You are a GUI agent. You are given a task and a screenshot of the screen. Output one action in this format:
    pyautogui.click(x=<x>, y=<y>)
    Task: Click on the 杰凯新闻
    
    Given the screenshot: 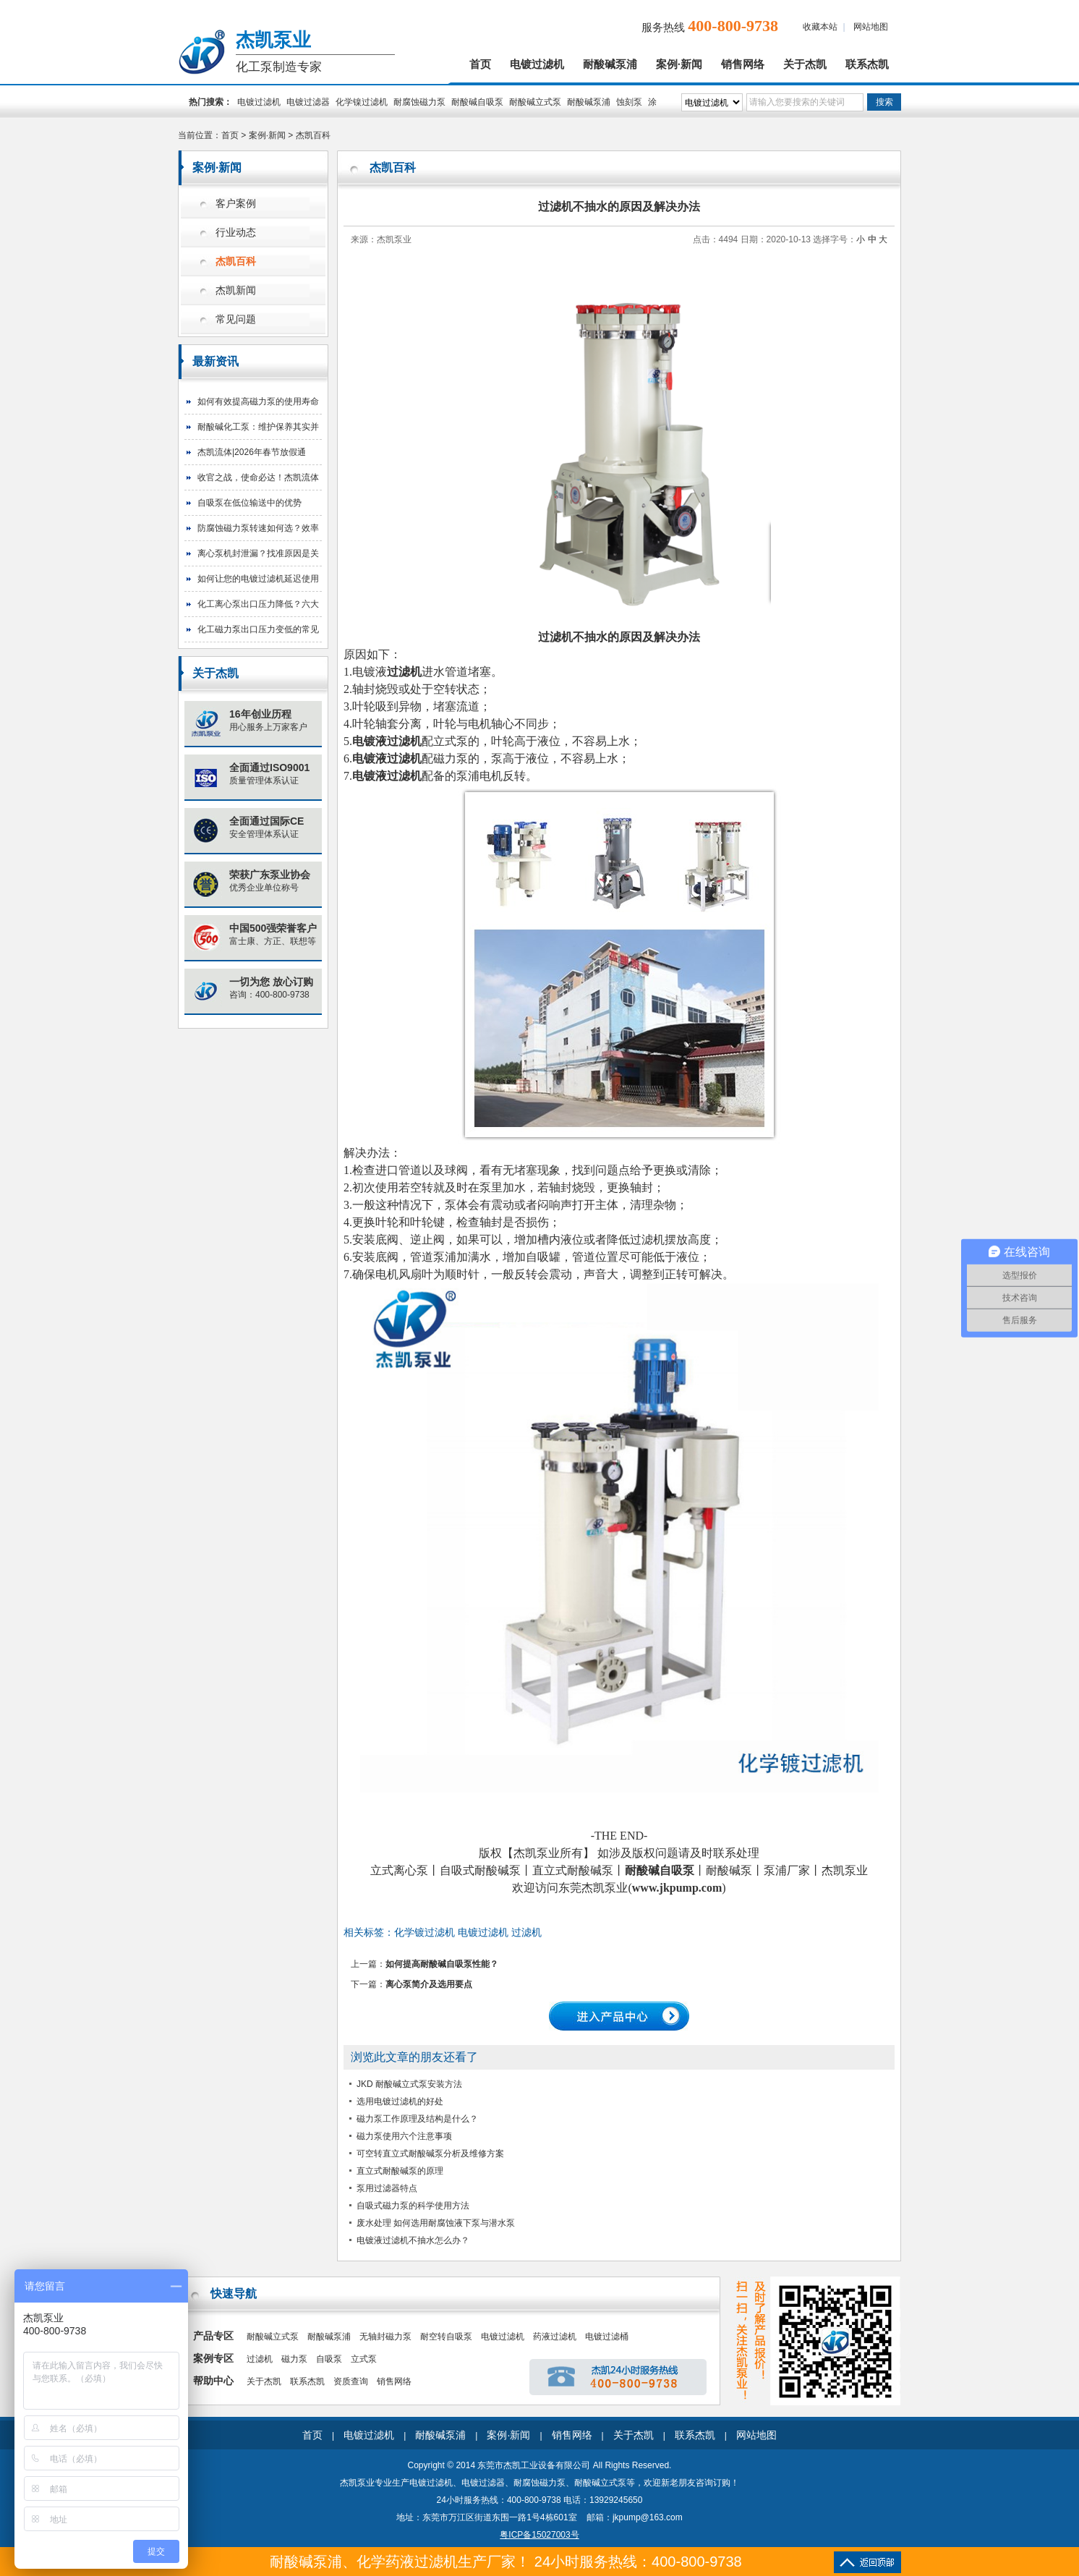 What is the action you would take?
    pyautogui.click(x=236, y=290)
    